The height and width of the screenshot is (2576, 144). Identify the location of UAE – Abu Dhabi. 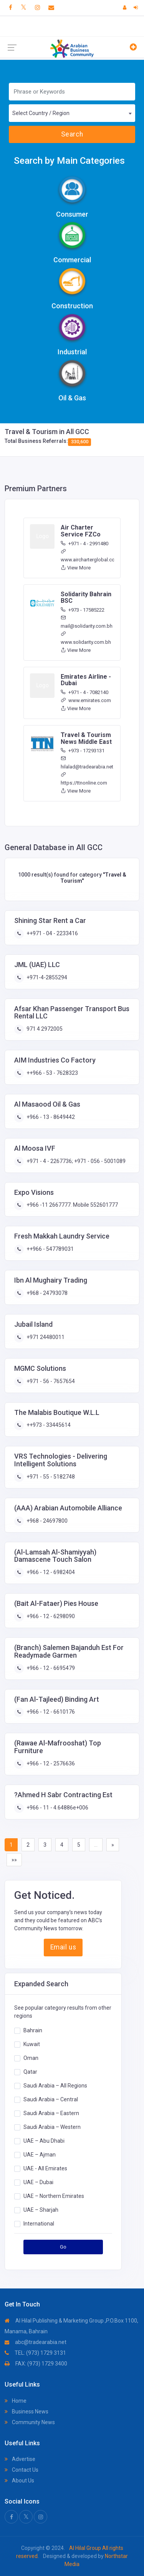
(44, 2141).